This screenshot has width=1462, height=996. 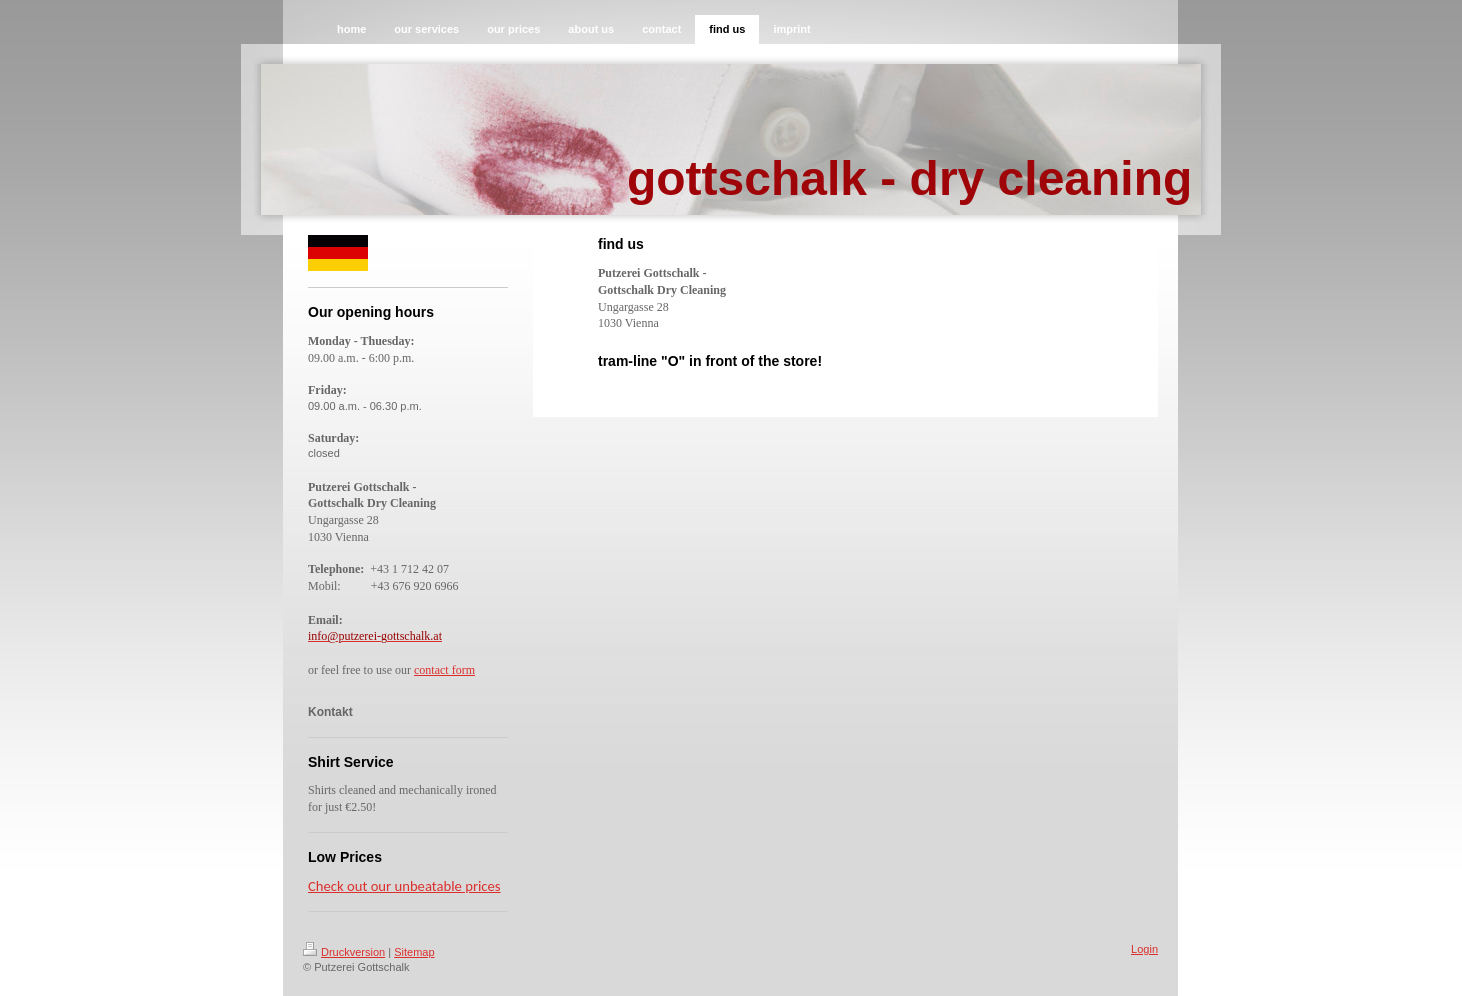 What do you see at coordinates (444, 670) in the screenshot?
I see `contact form` at bounding box center [444, 670].